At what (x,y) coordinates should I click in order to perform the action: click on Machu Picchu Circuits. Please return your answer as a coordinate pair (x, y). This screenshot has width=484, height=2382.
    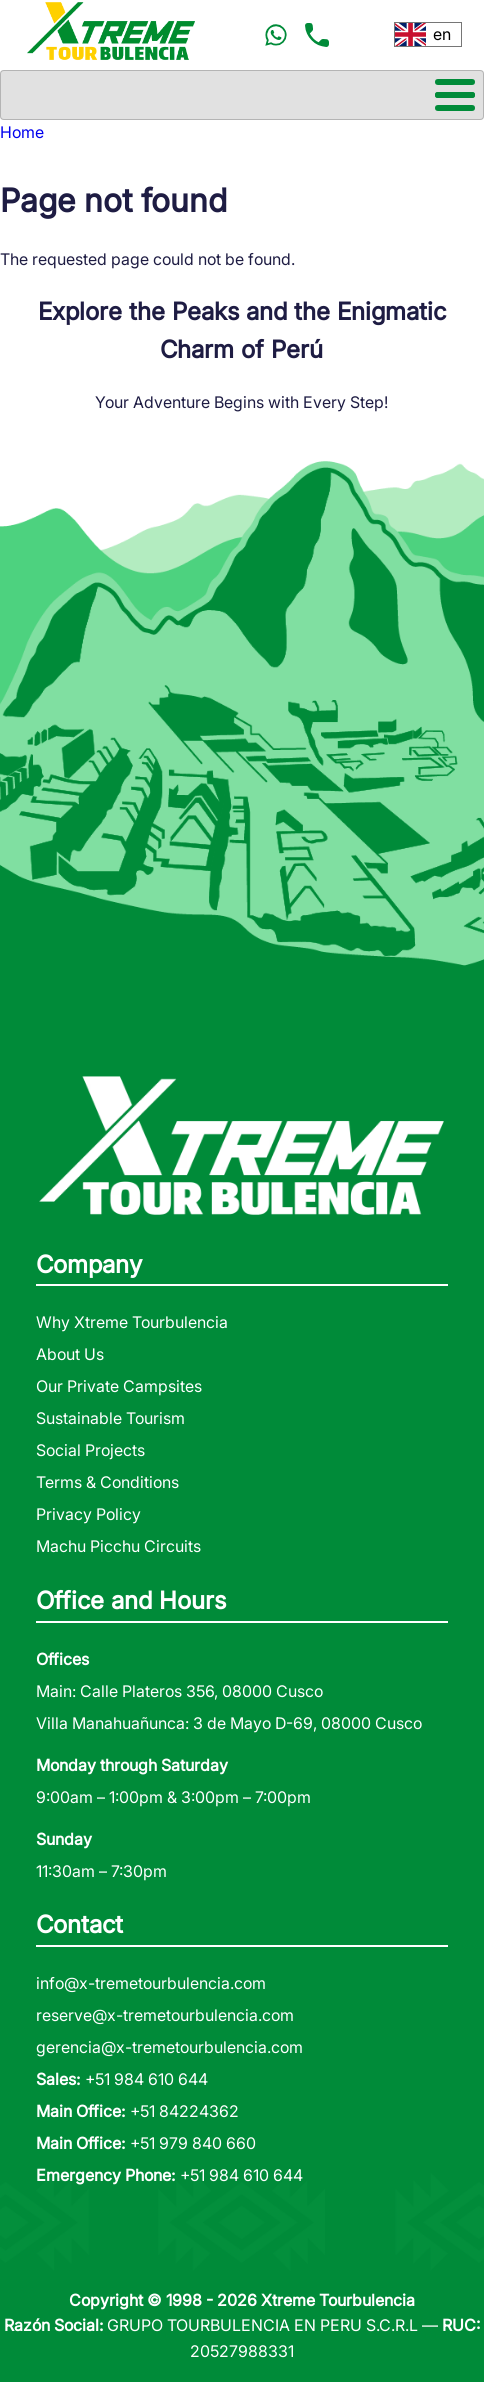
    Looking at the image, I should click on (118, 1546).